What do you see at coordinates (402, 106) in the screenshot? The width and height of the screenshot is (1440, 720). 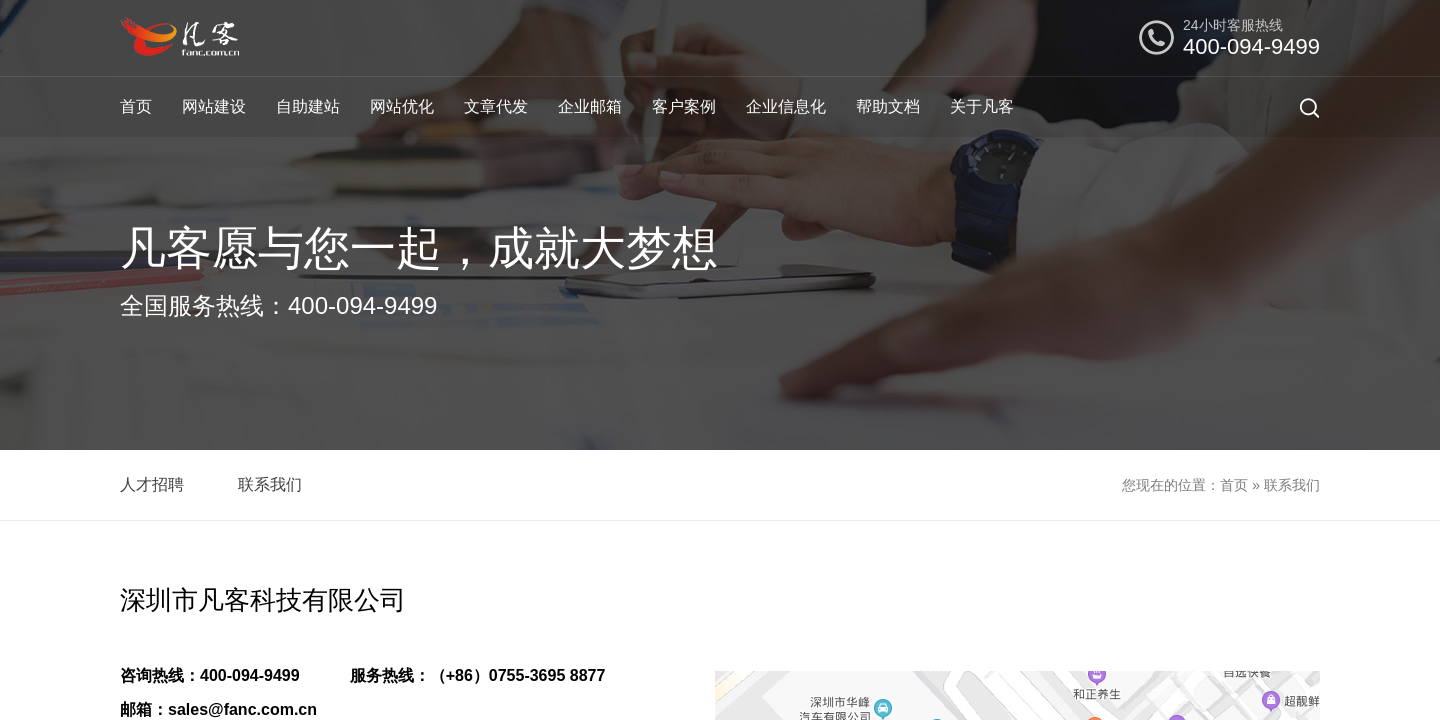 I see `网站优化` at bounding box center [402, 106].